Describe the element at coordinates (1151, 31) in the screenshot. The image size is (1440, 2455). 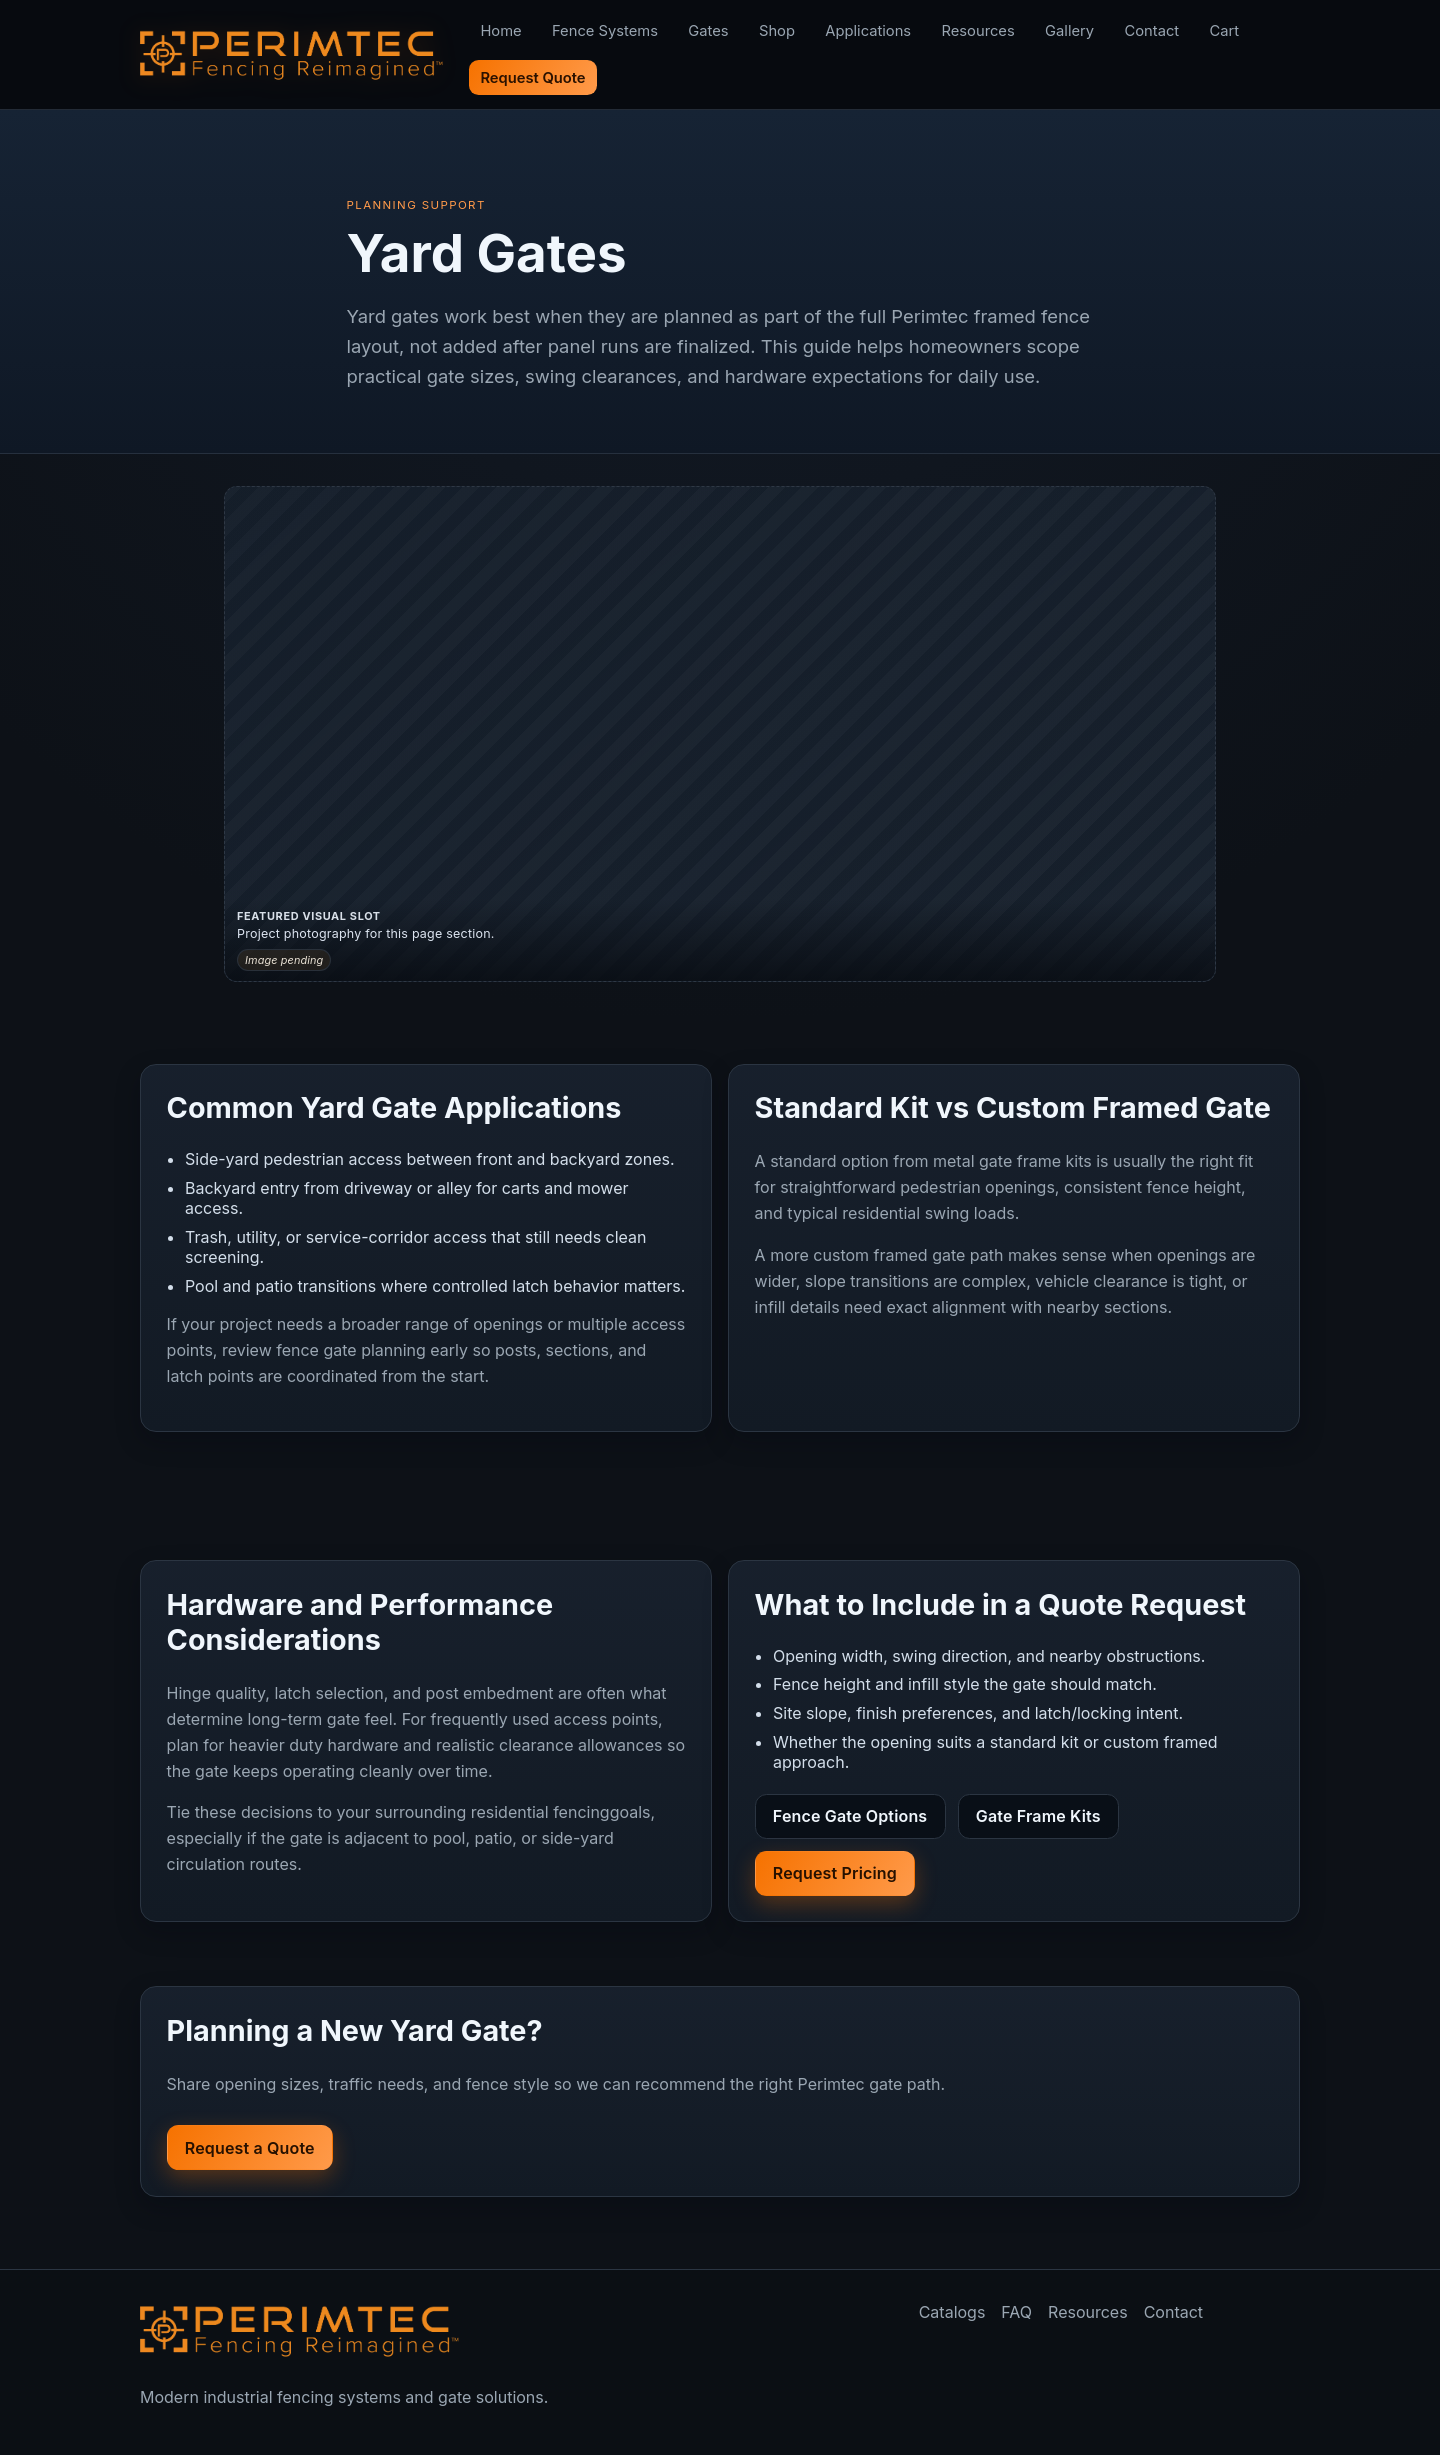
I see `Contact` at that location.